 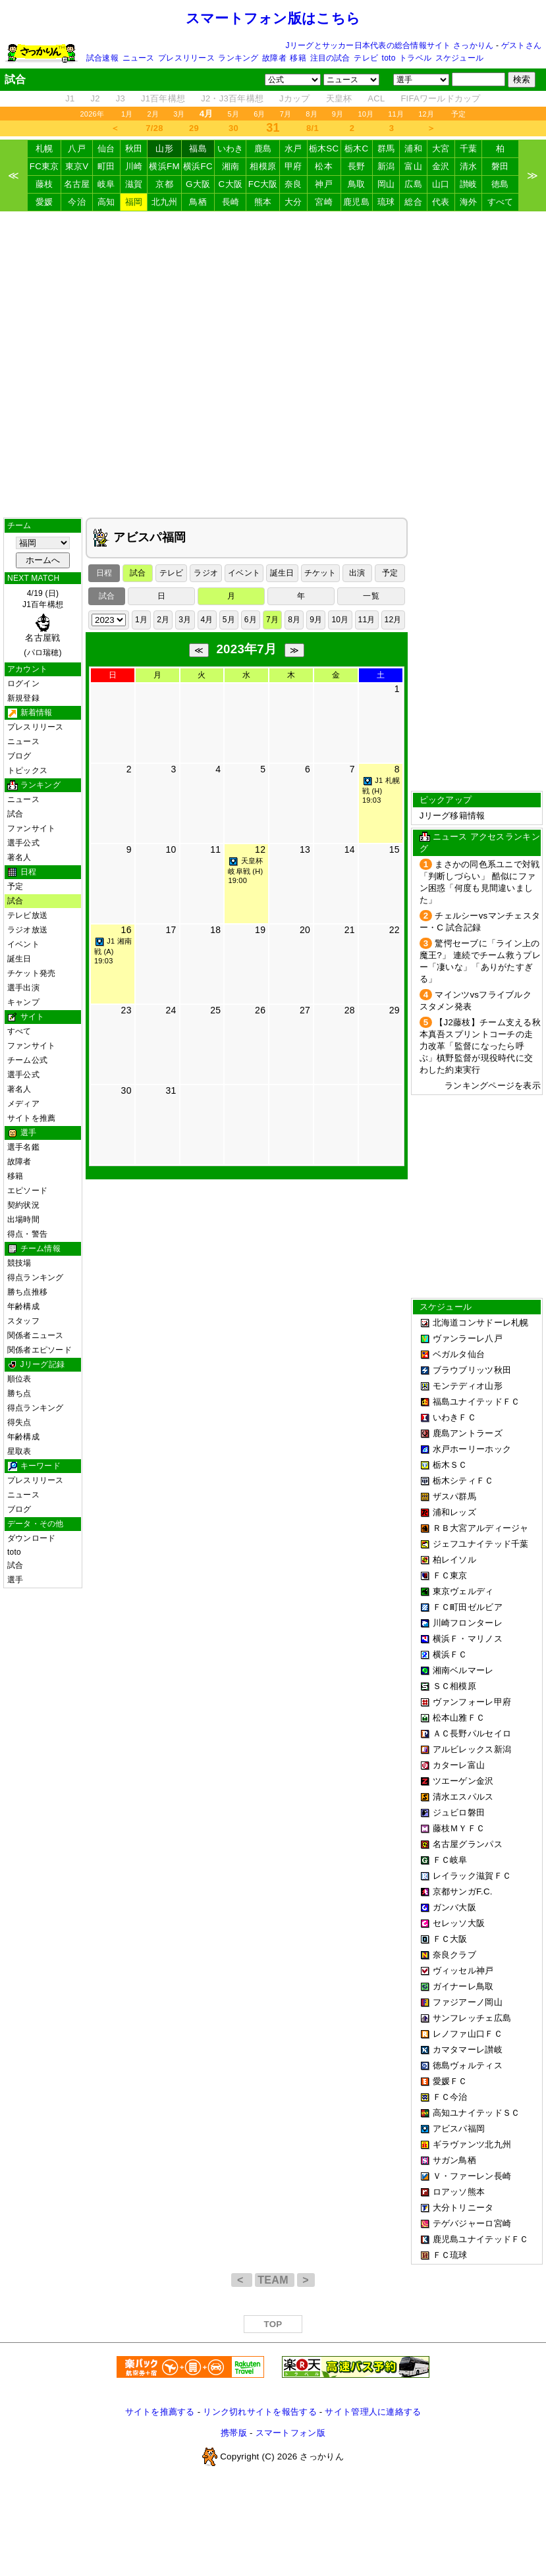 I want to click on すべて, so click(x=500, y=202).